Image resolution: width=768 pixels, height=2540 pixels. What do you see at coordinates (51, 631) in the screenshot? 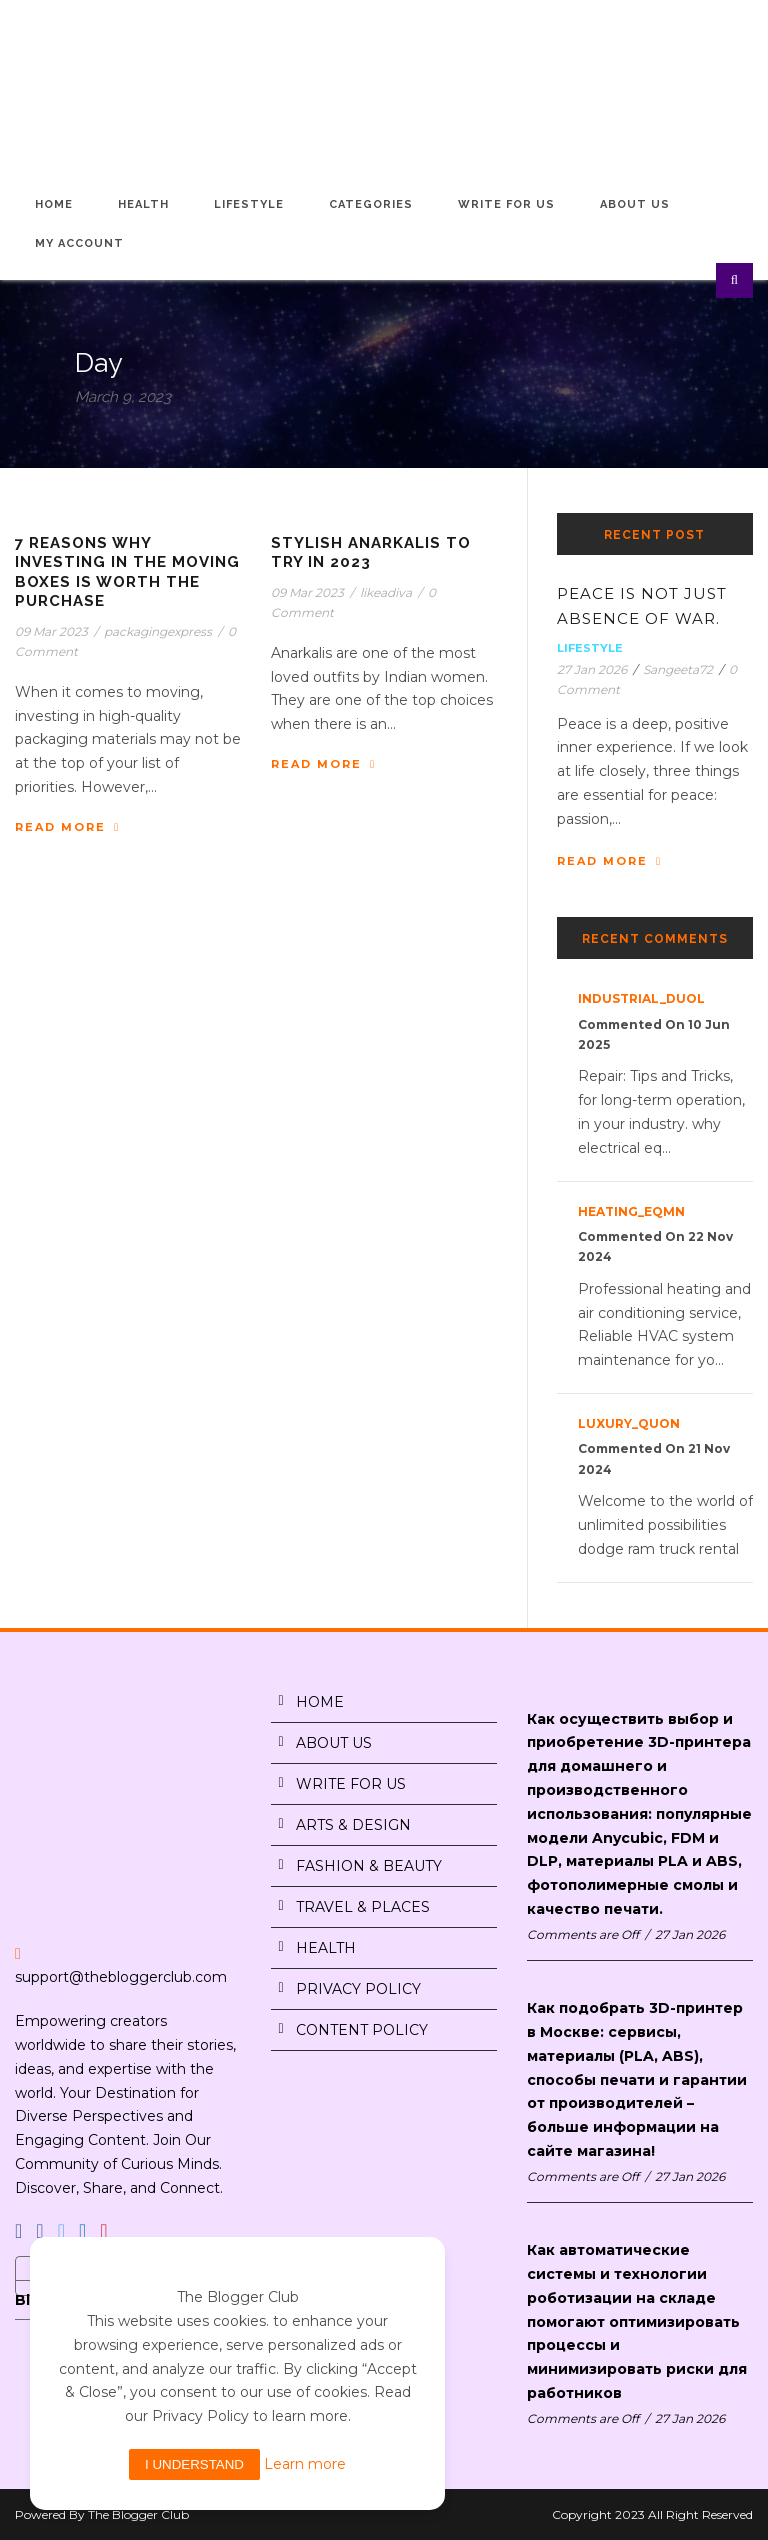
I see `09 Mar 2023` at bounding box center [51, 631].